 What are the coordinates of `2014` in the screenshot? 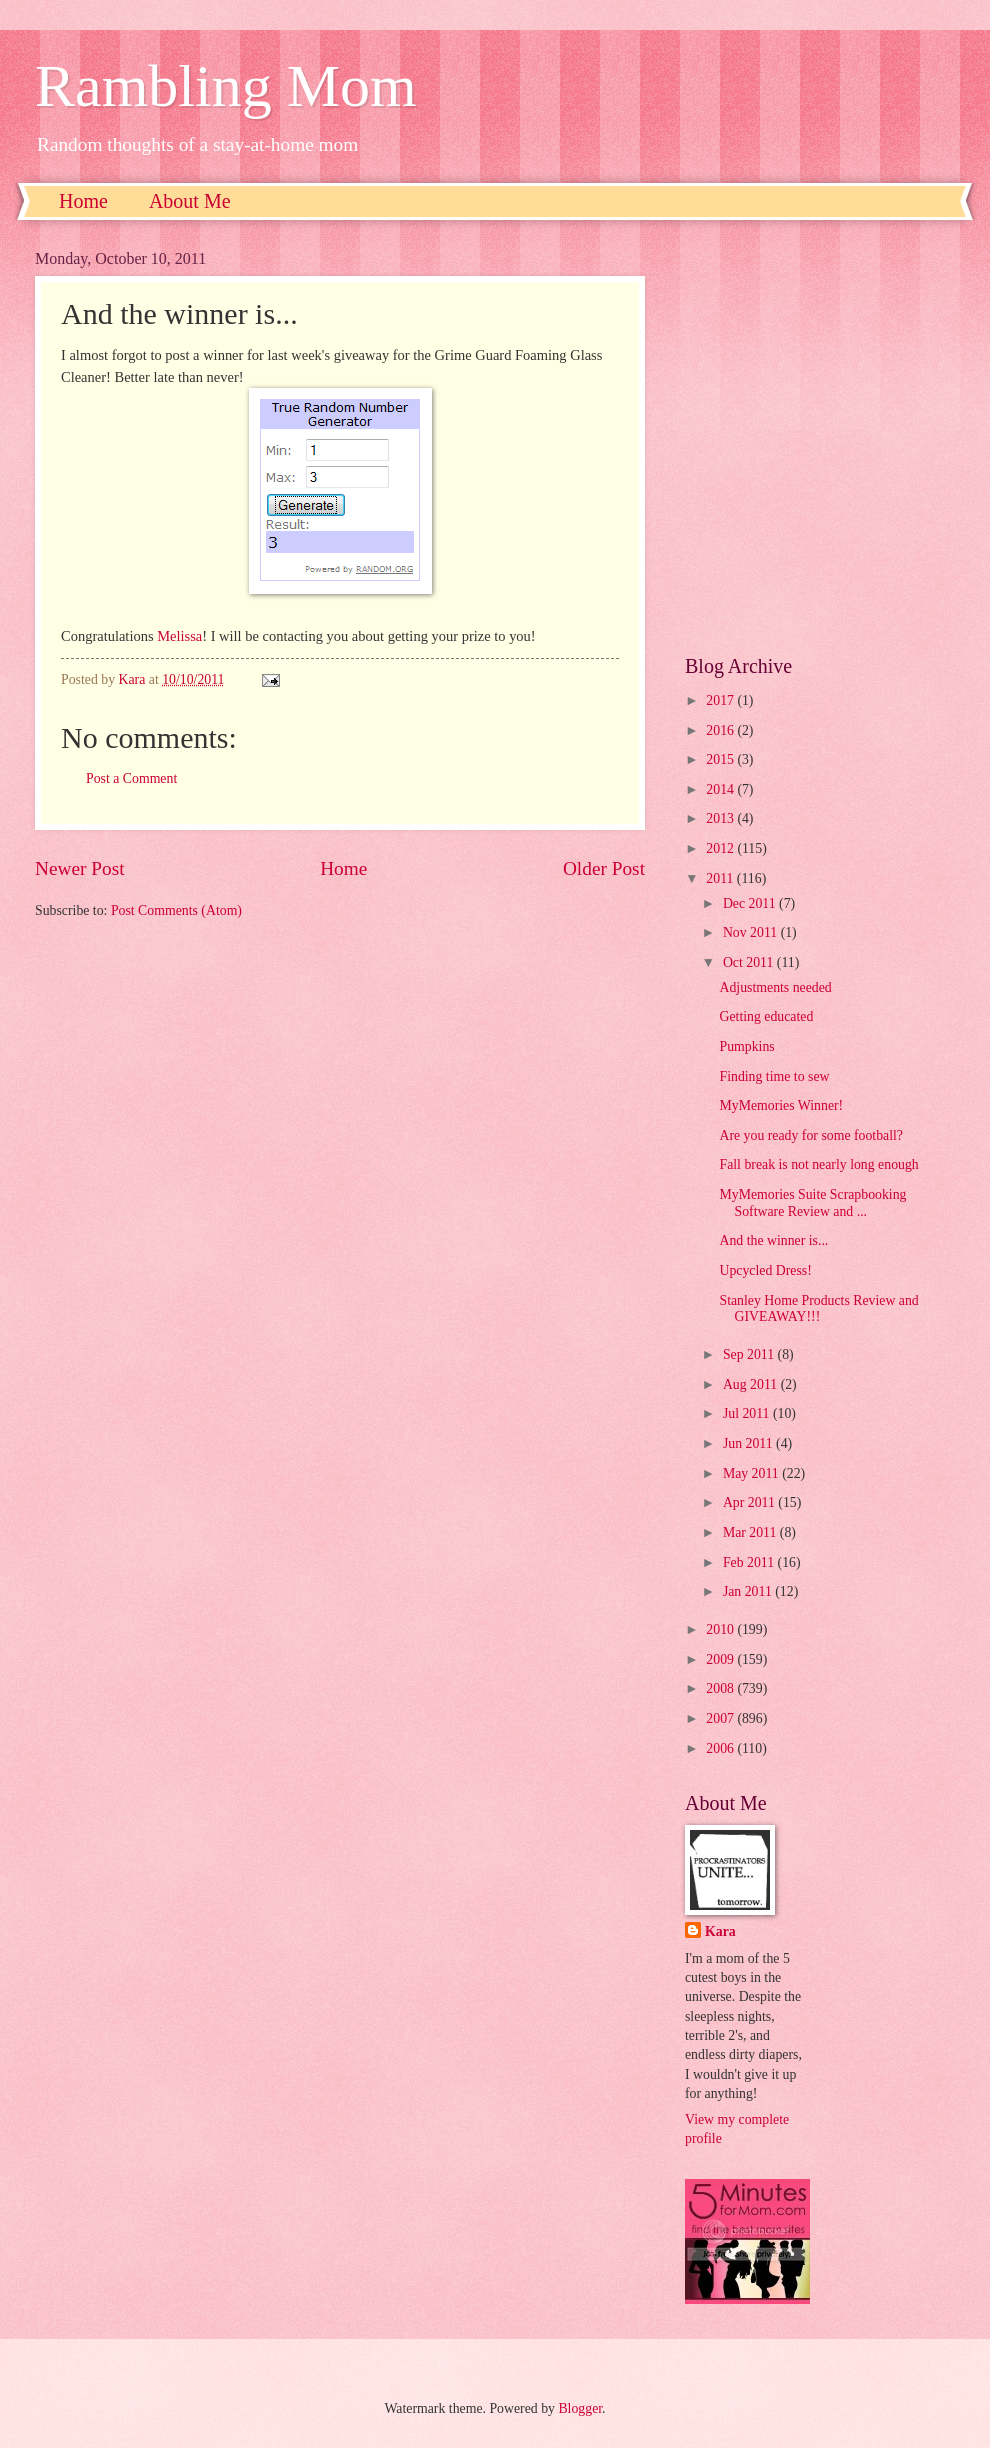 It's located at (721, 789).